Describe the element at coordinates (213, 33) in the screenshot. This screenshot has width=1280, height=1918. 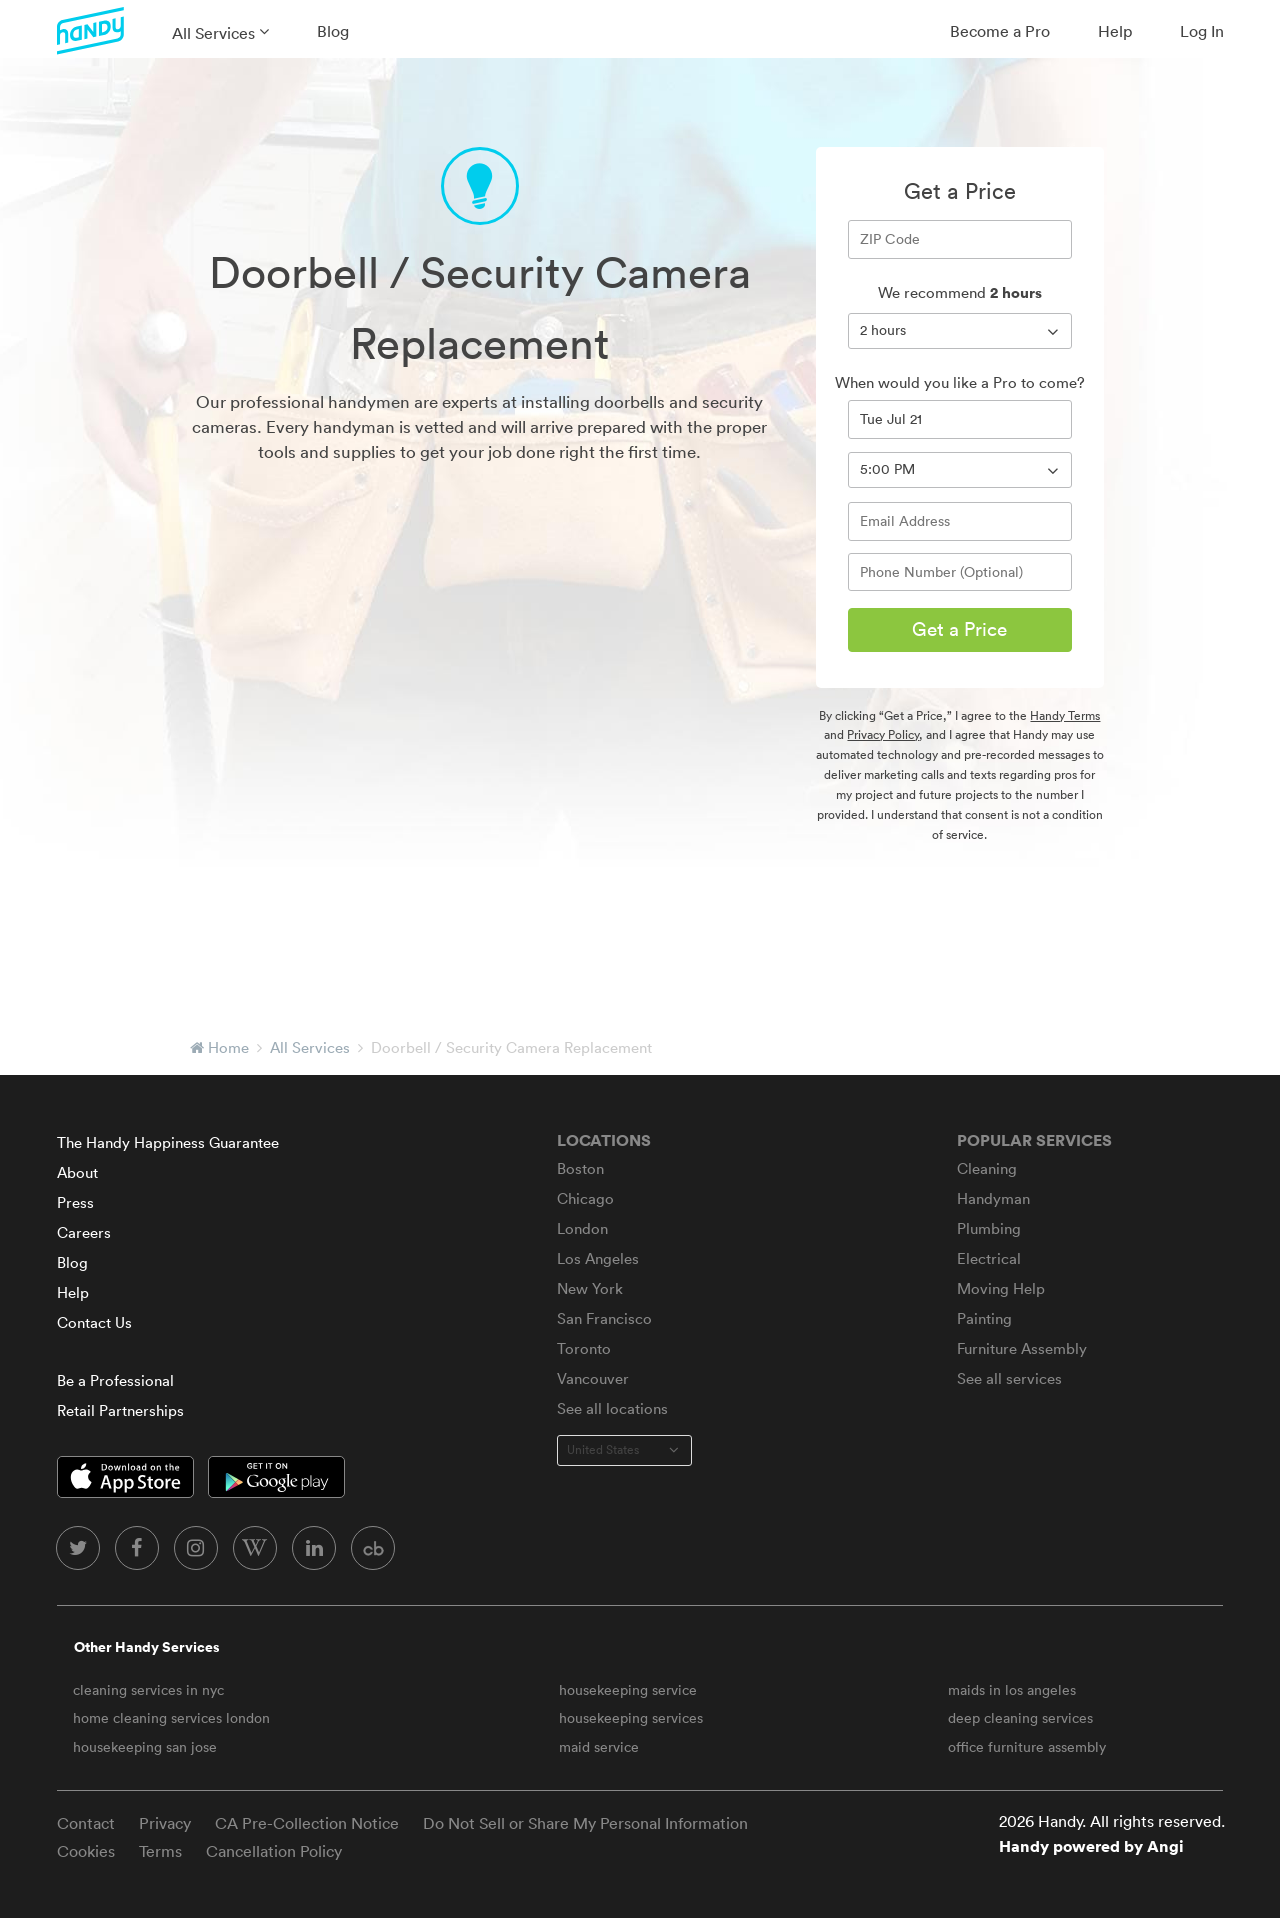
I see `All Services` at that location.